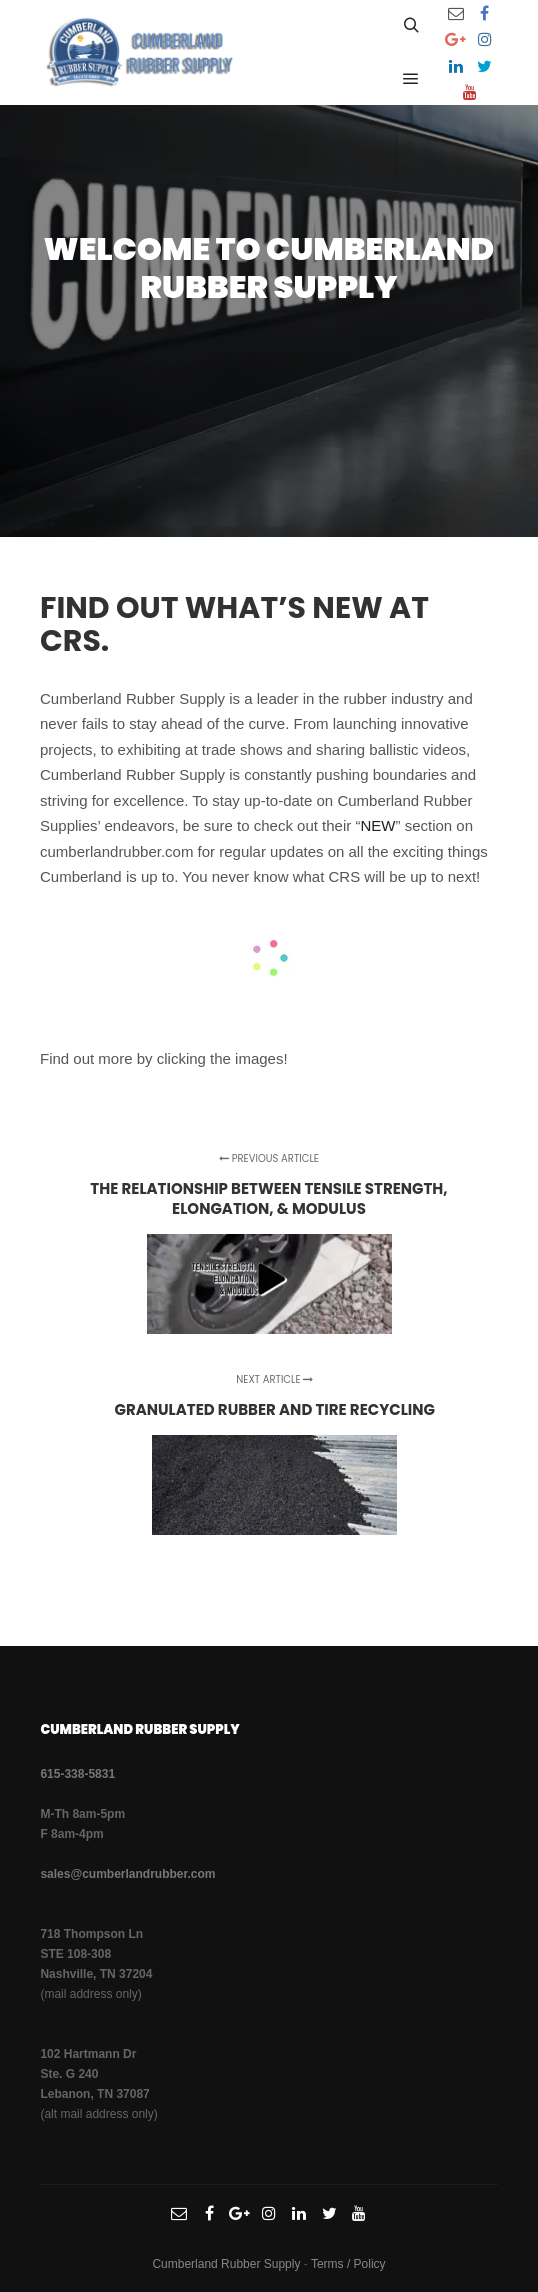 This screenshot has width=538, height=2292. I want to click on Cumberland Rubber Supply, so click(226, 2264).